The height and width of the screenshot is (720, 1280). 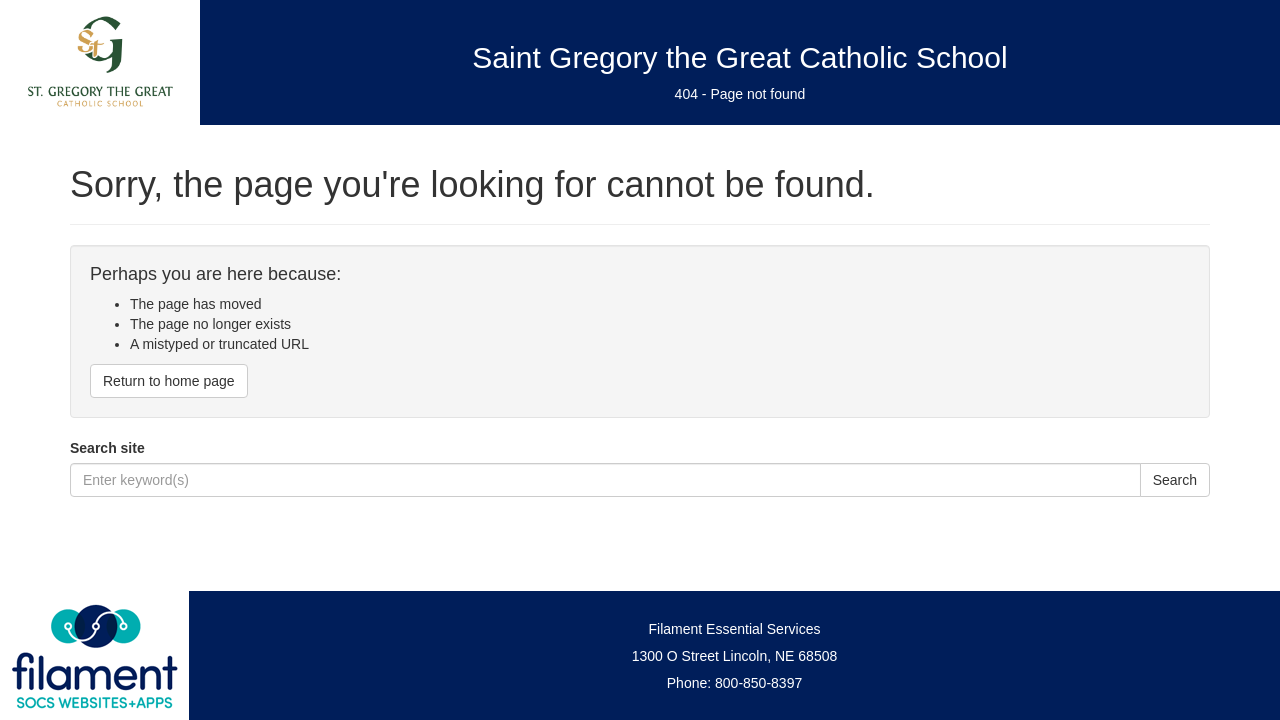 I want to click on Return to home page, so click(x=169, y=381).